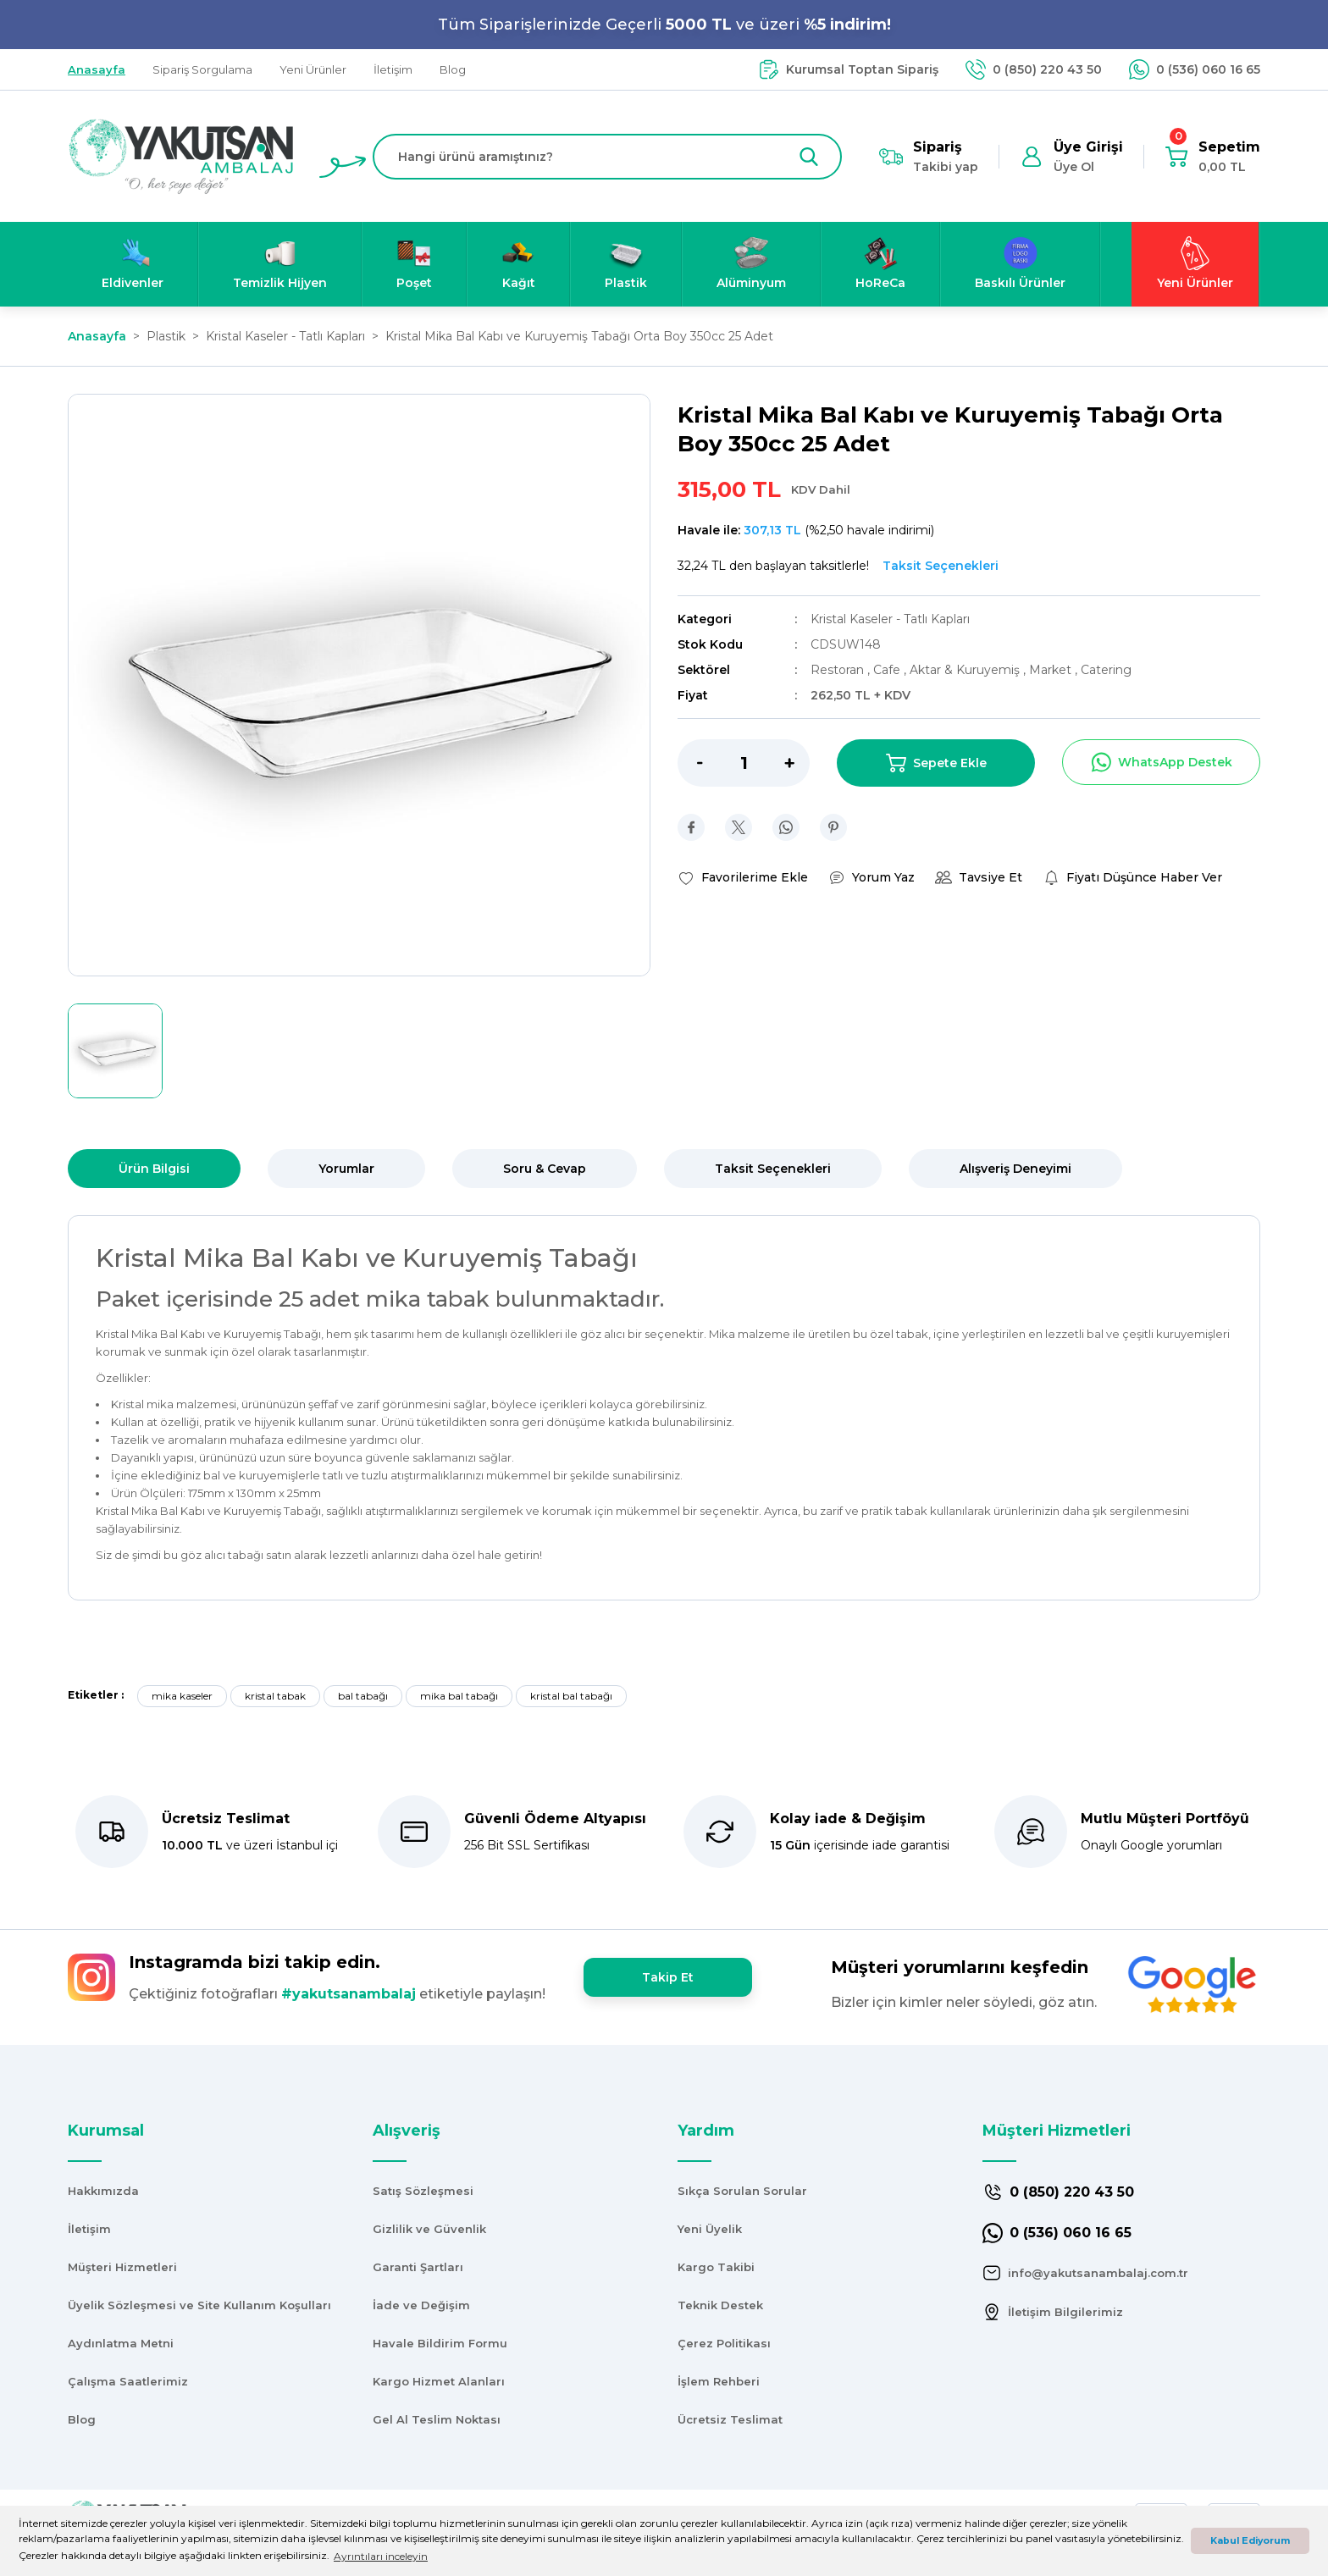  I want to click on Satış Sözleşmesi, so click(423, 2190).